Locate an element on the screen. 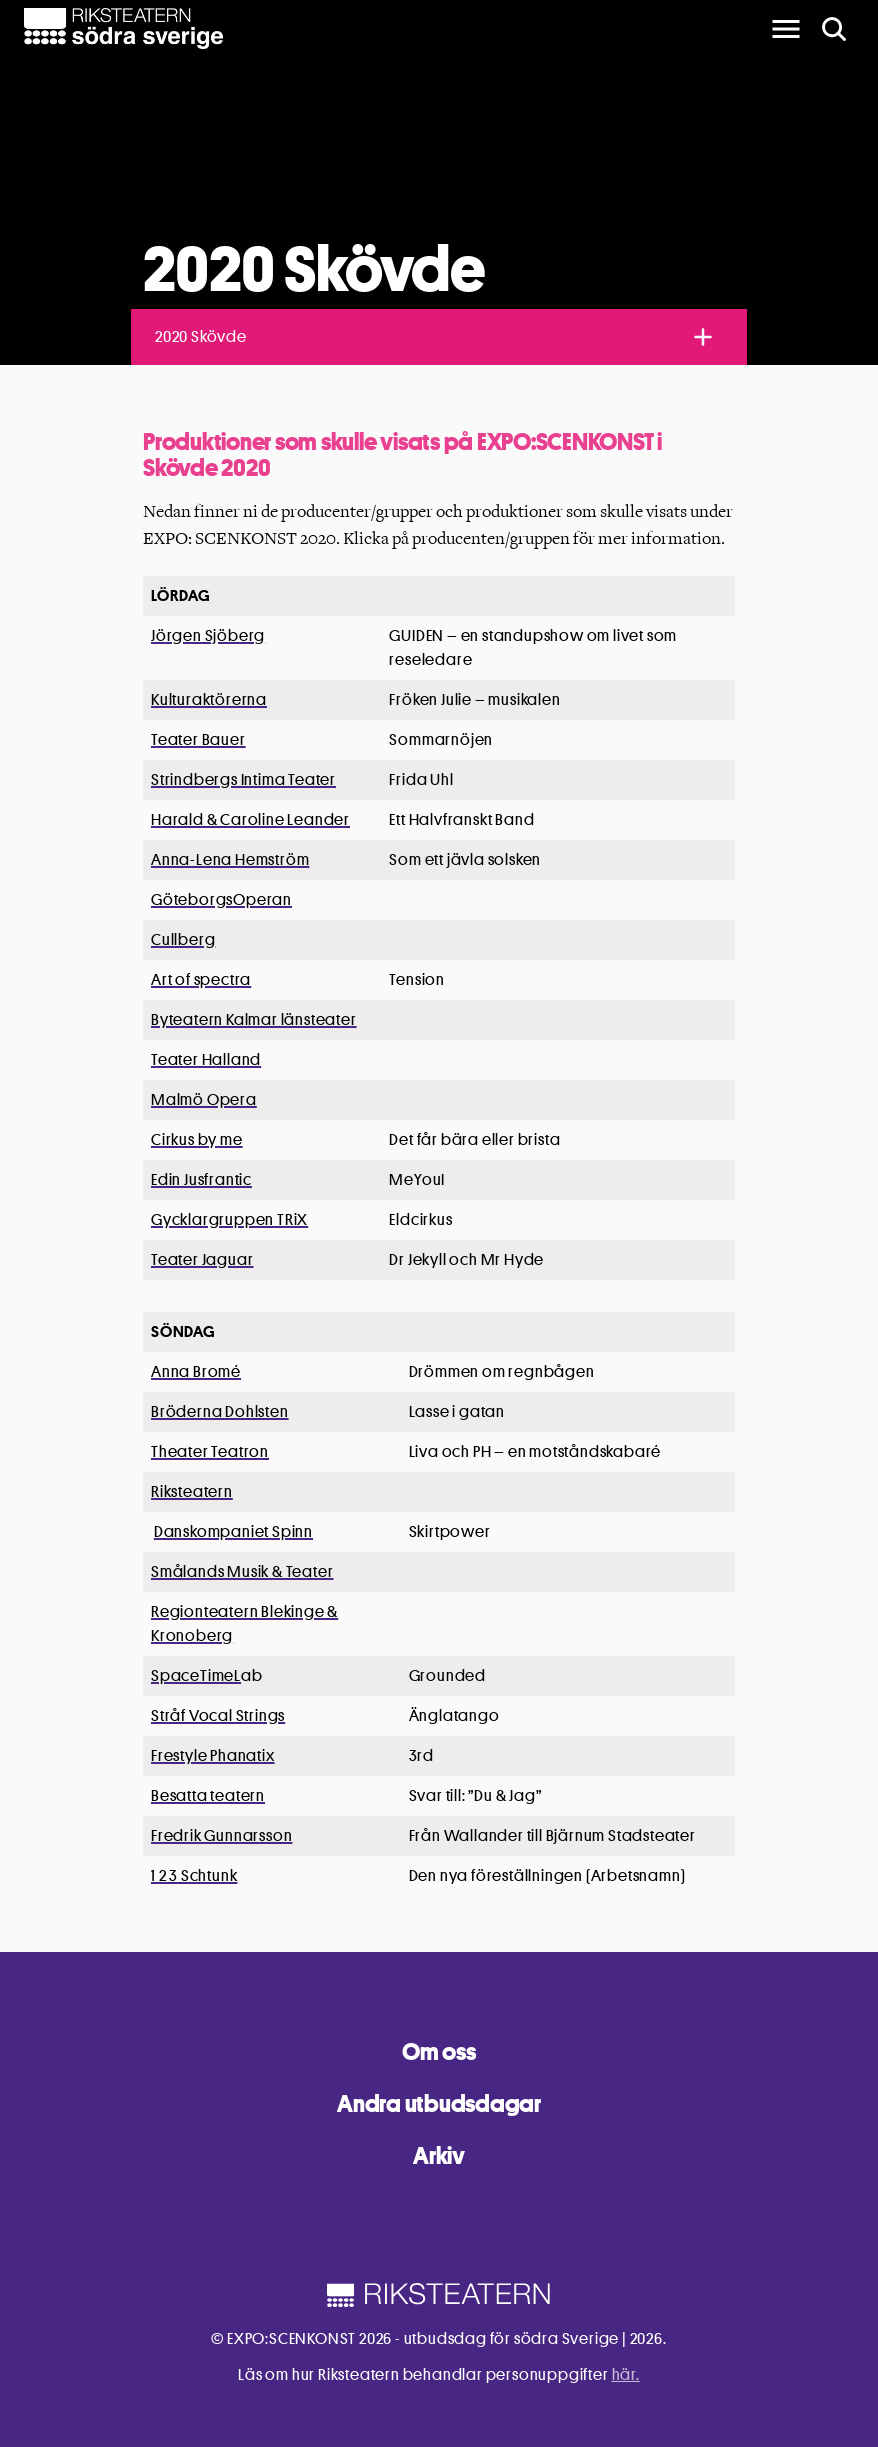 This screenshot has height=2447, width=878. Riksteatern is located at coordinates (192, 1491).